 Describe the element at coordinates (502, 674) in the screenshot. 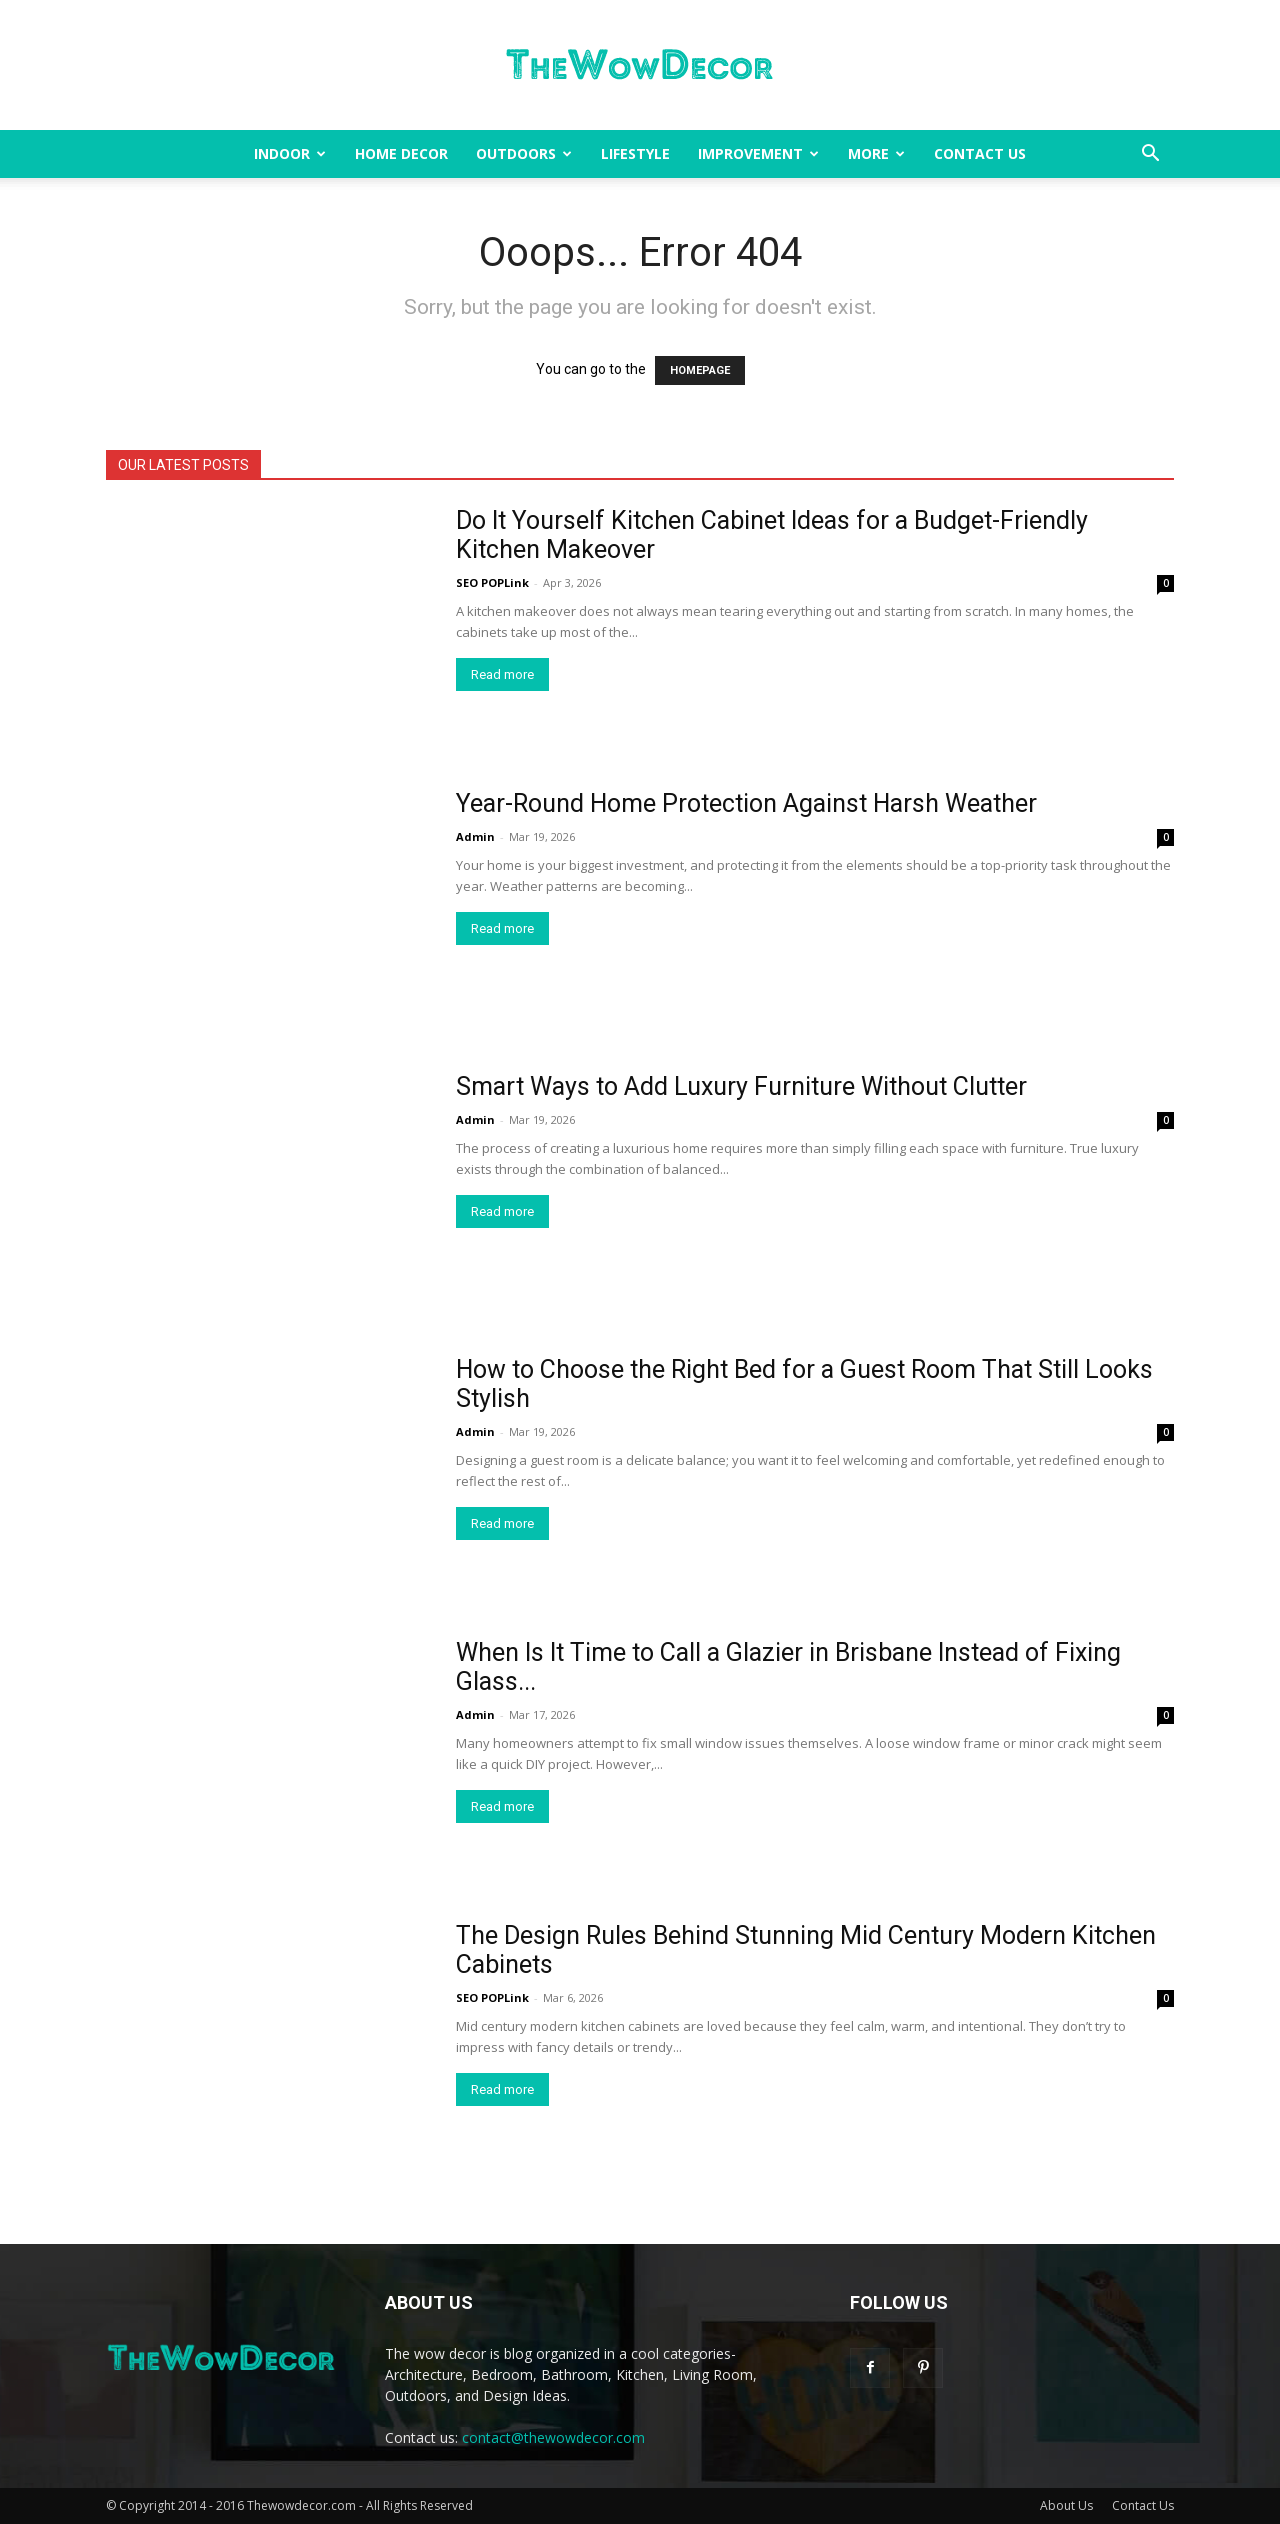

I see `Read more` at that location.